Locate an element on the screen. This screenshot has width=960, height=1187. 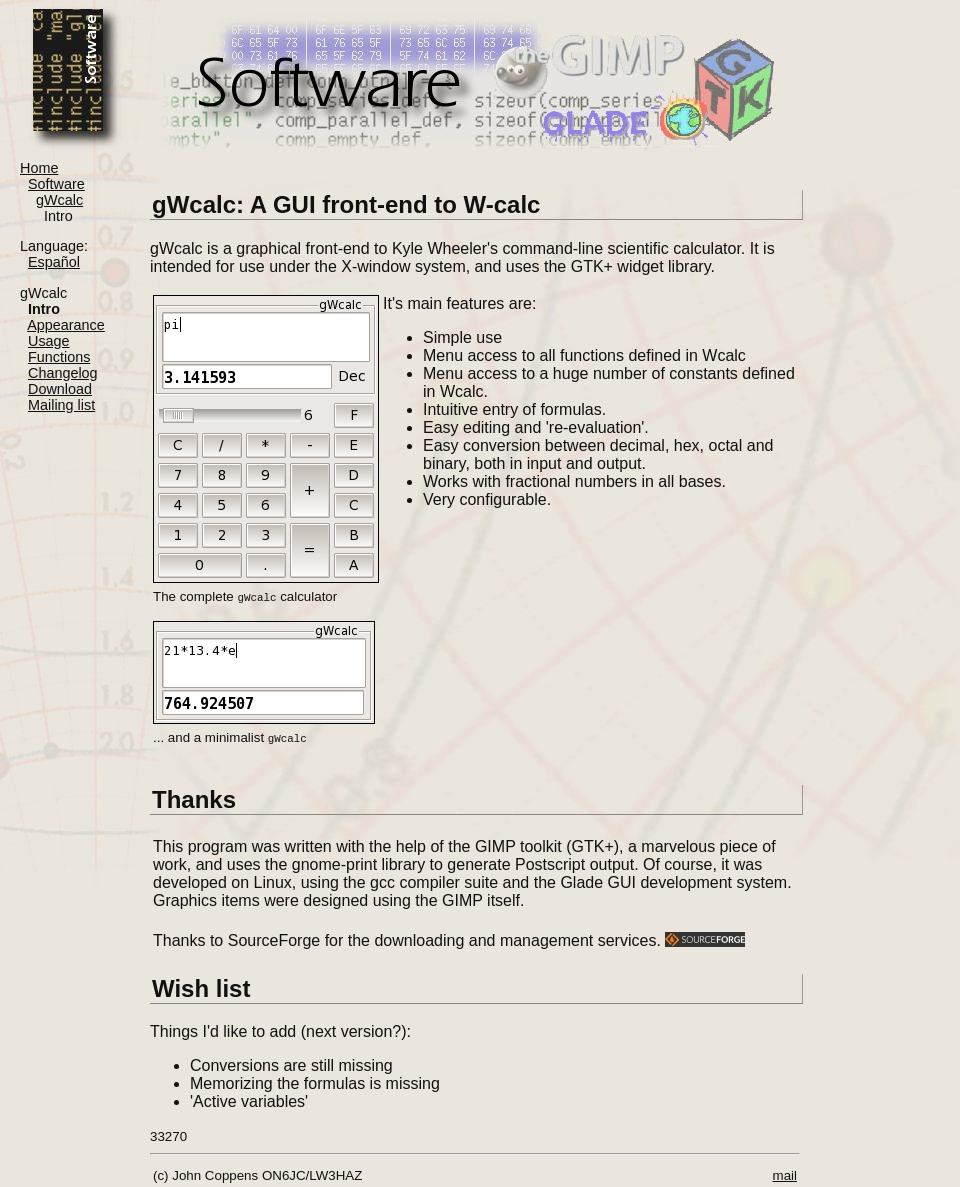
Download is located at coordinates (60, 389).